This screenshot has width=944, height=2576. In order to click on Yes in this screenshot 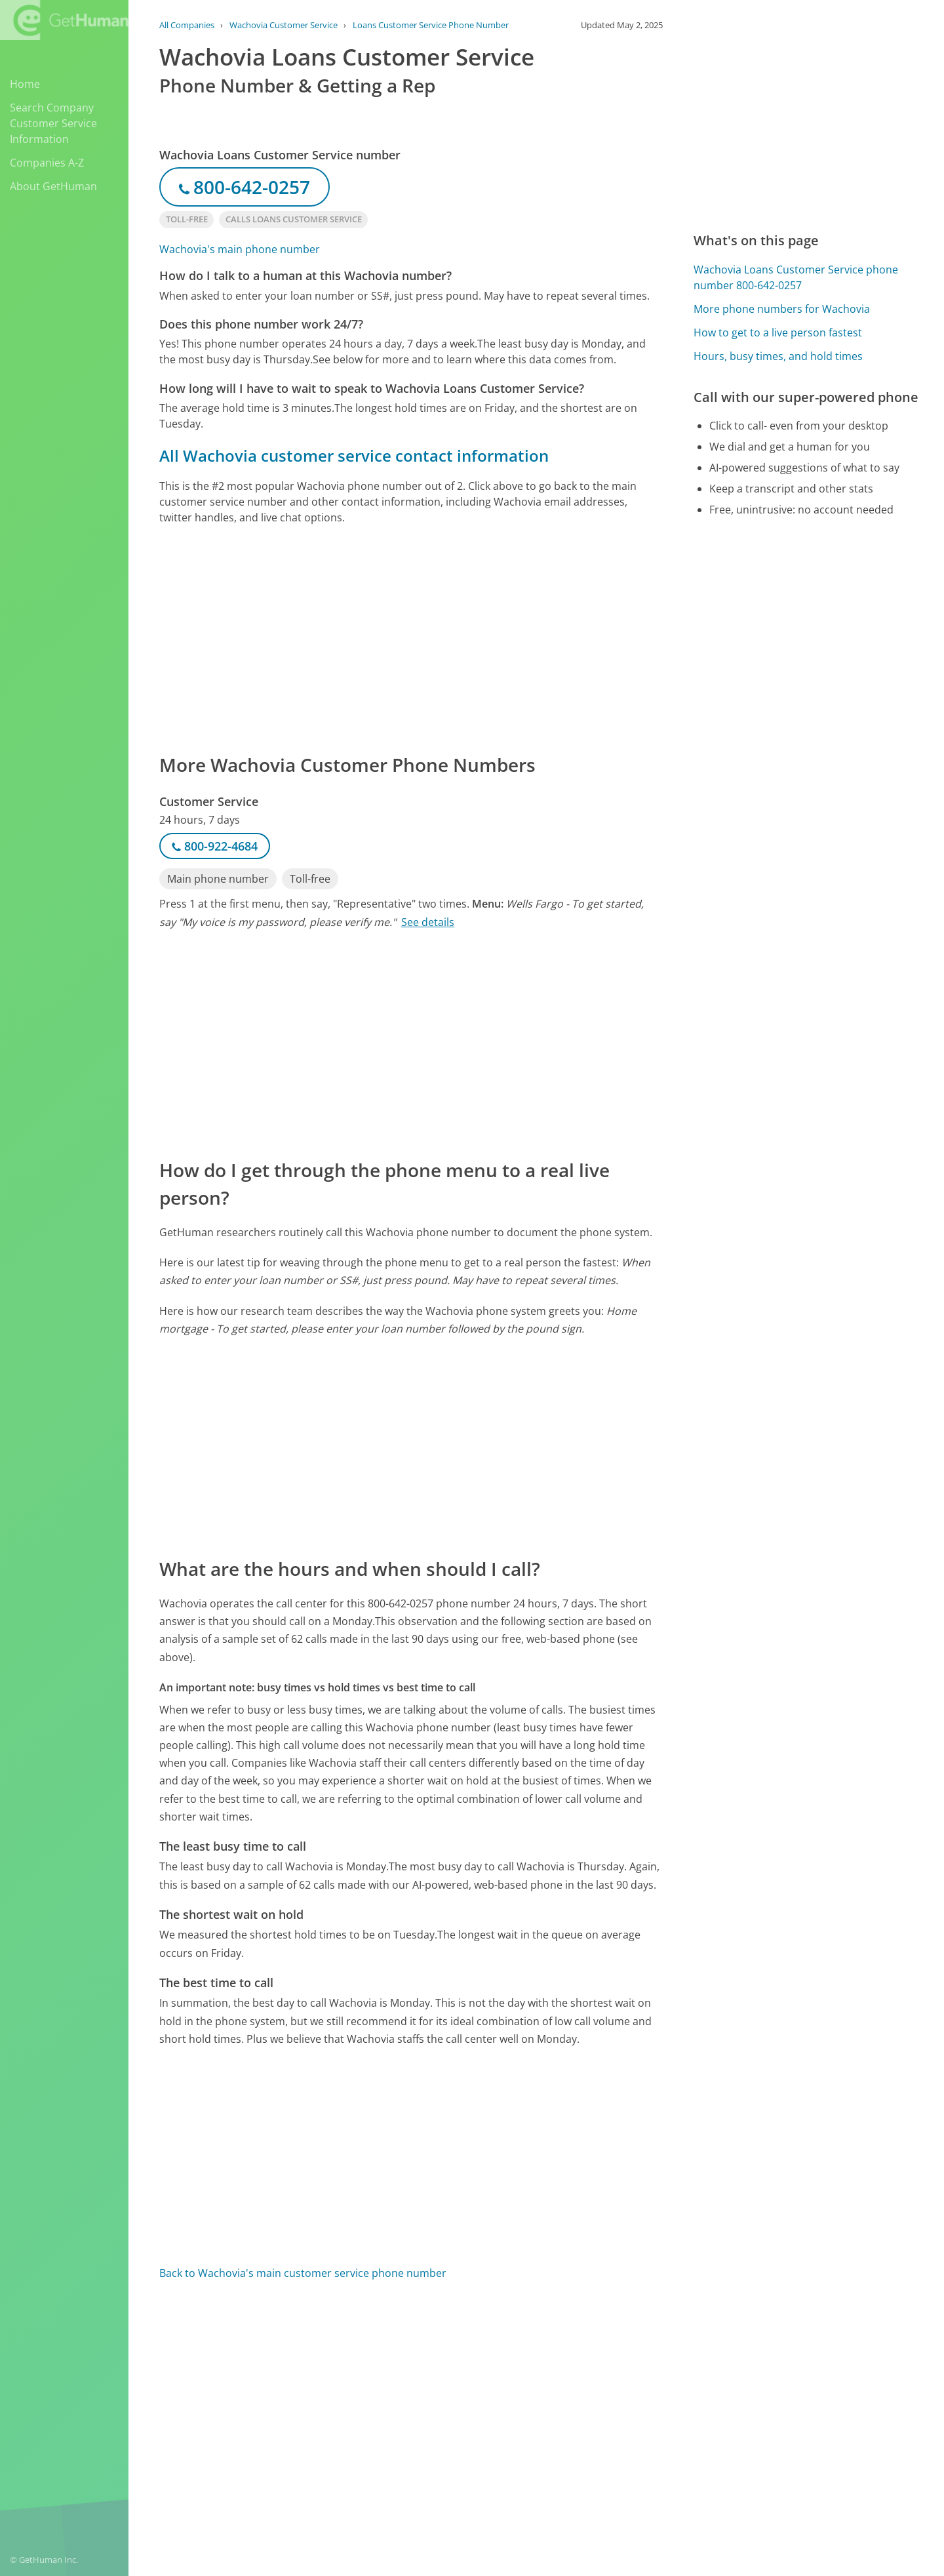, I will do `click(561, 2368)`.